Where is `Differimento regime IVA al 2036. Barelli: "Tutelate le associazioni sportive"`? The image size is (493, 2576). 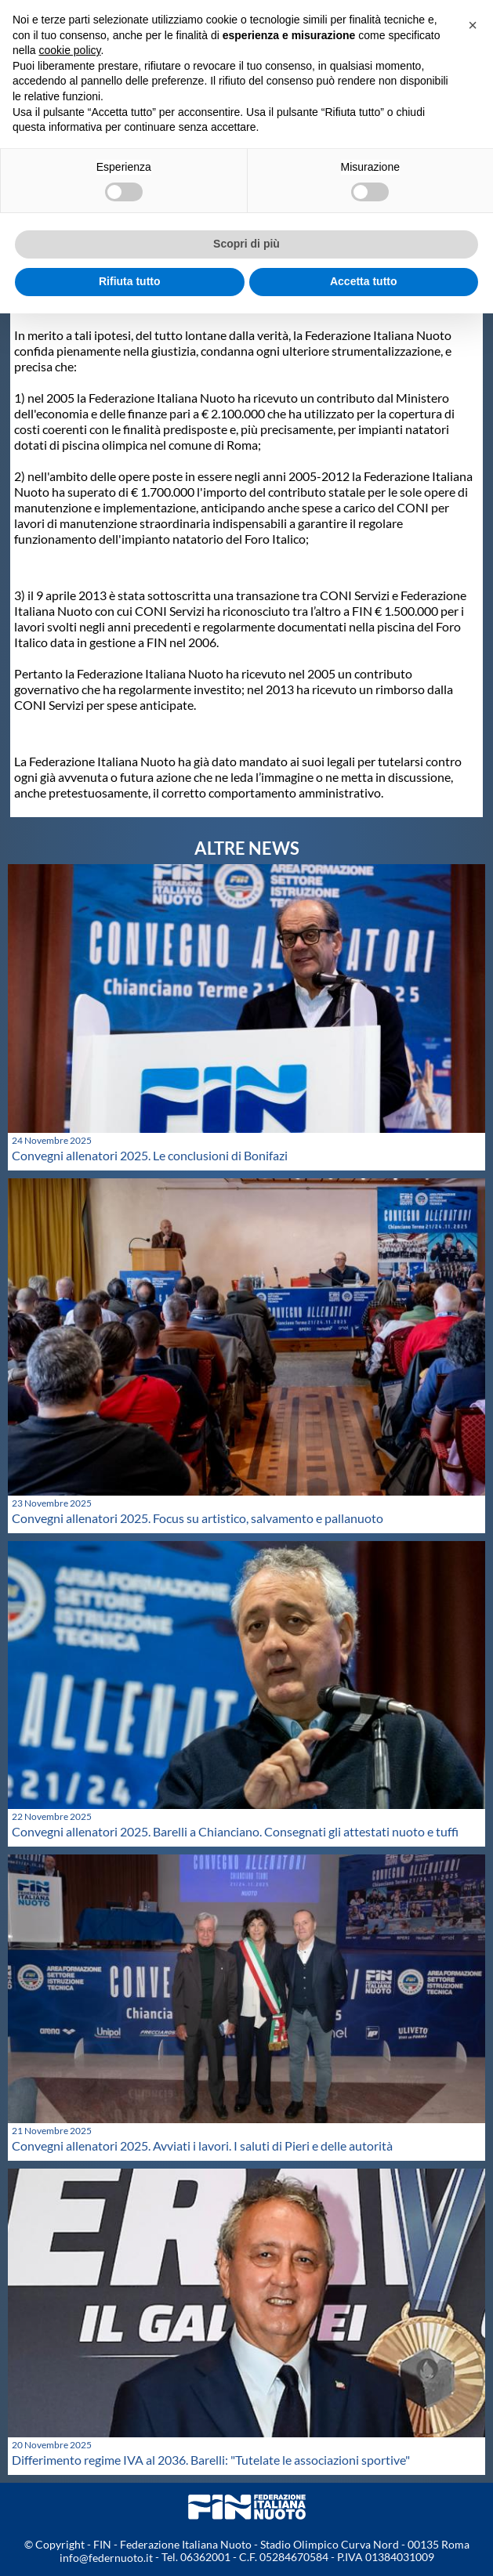 Differimento regime IVA al 2036. Barelli: "Tutelate le associazioni sportive" is located at coordinates (211, 2459).